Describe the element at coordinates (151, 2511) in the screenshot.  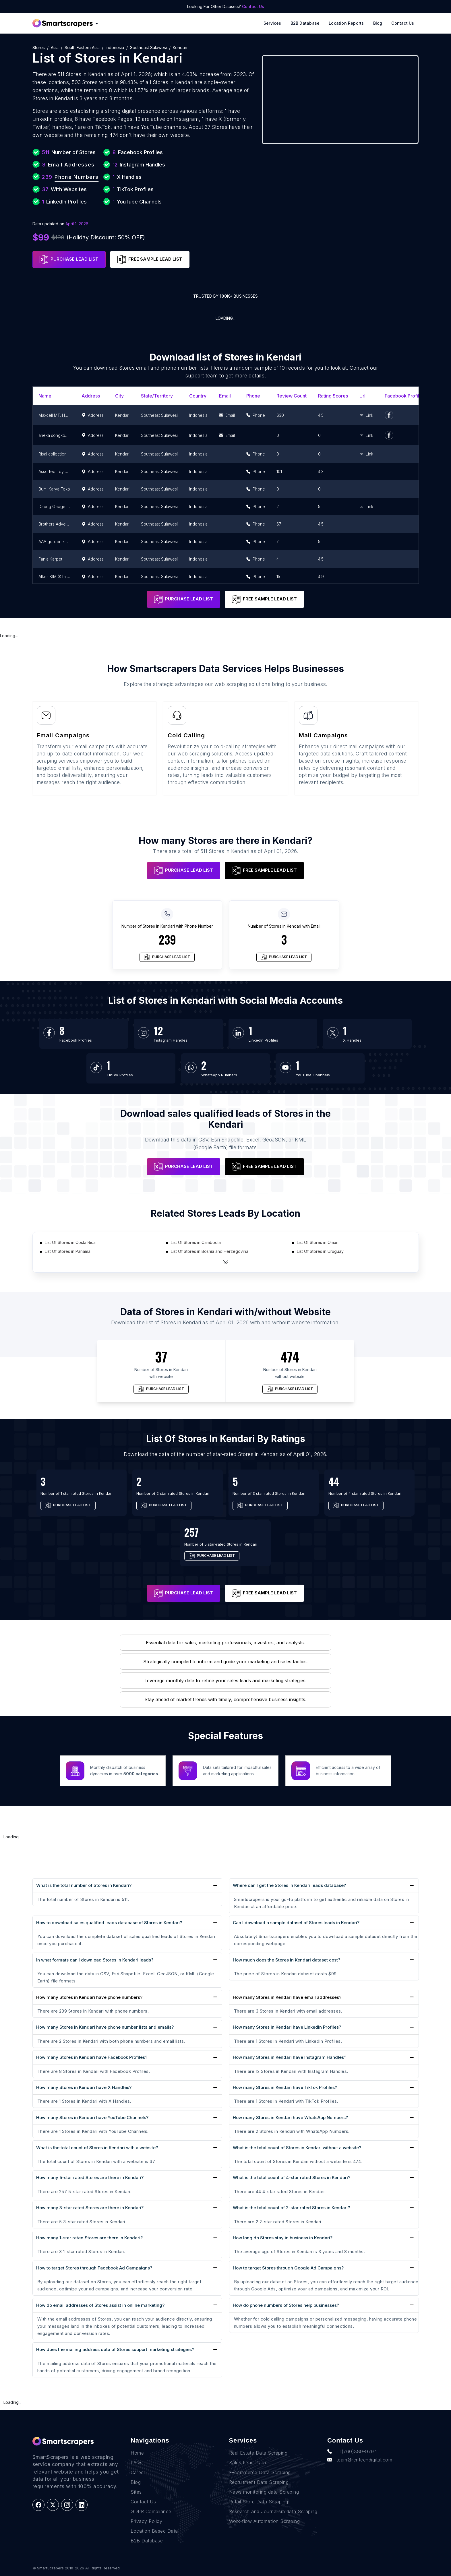
I see `GDPR Compliance` at that location.